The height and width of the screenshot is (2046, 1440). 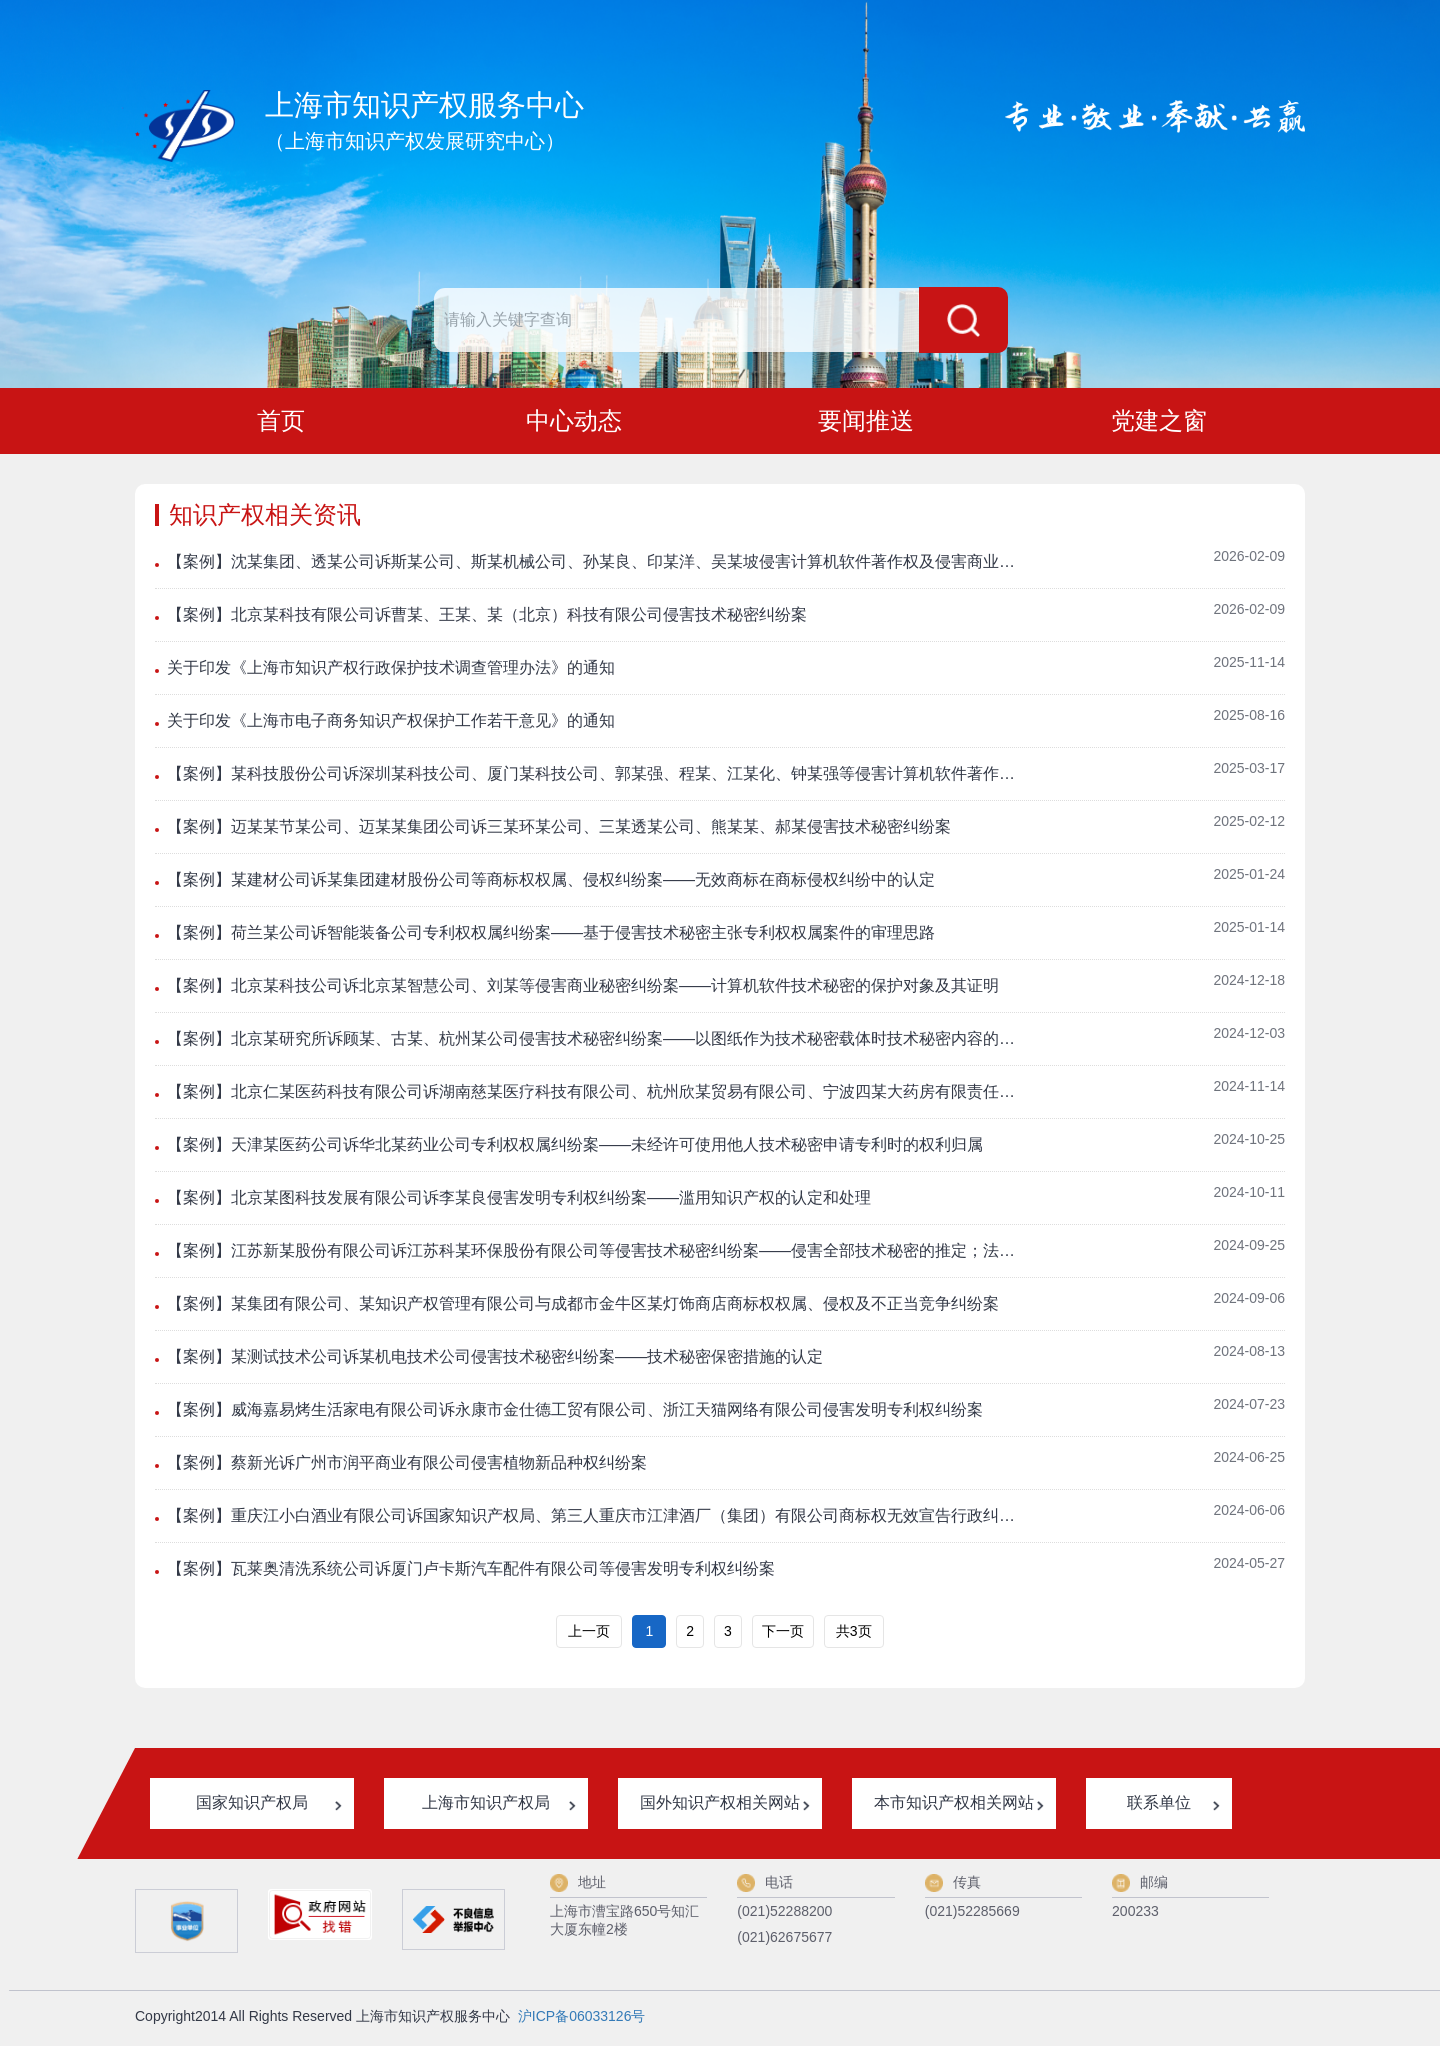 I want to click on 【案例】某建材公司诉某集团建材股份公司等商标权权属、侵权纠纷案——无效商标在商标侵权纠纷中的认定, so click(x=551, y=883).